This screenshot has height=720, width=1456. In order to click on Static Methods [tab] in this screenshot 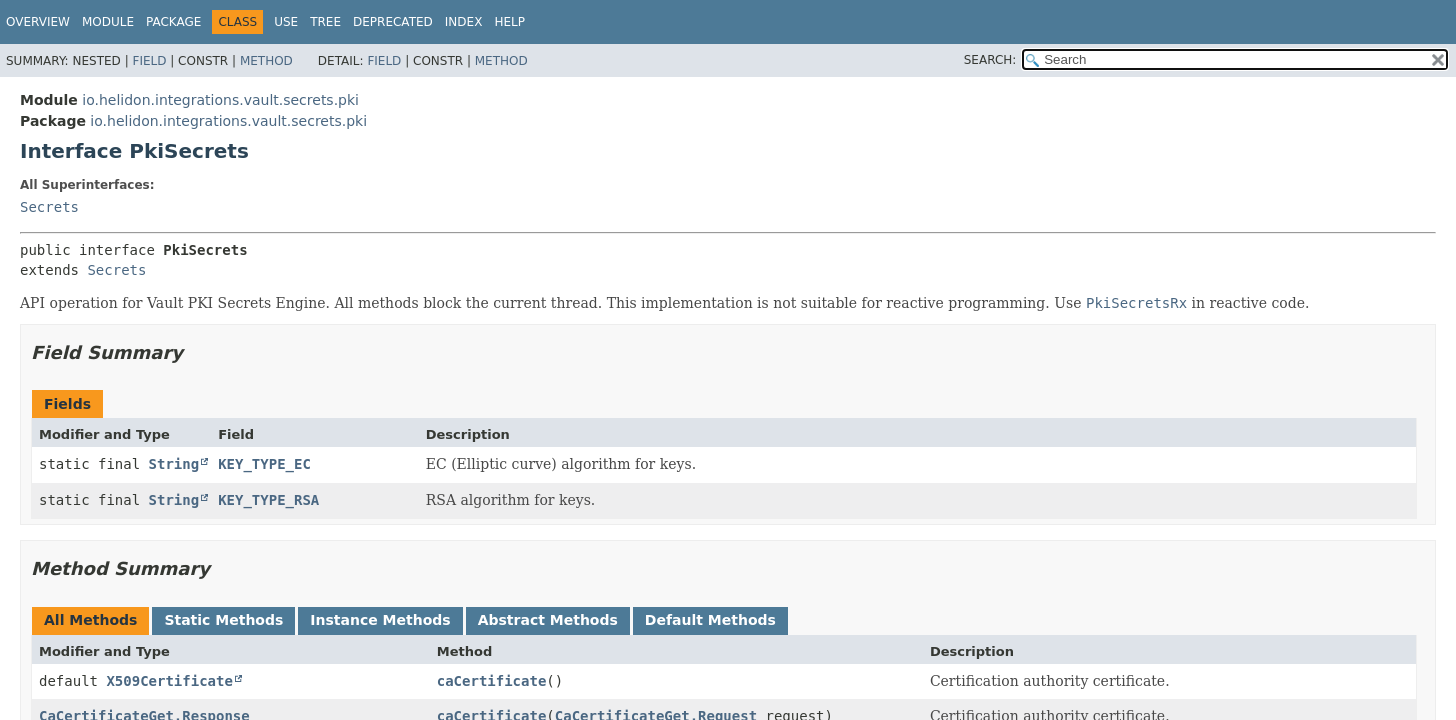, I will do `click(223, 620)`.